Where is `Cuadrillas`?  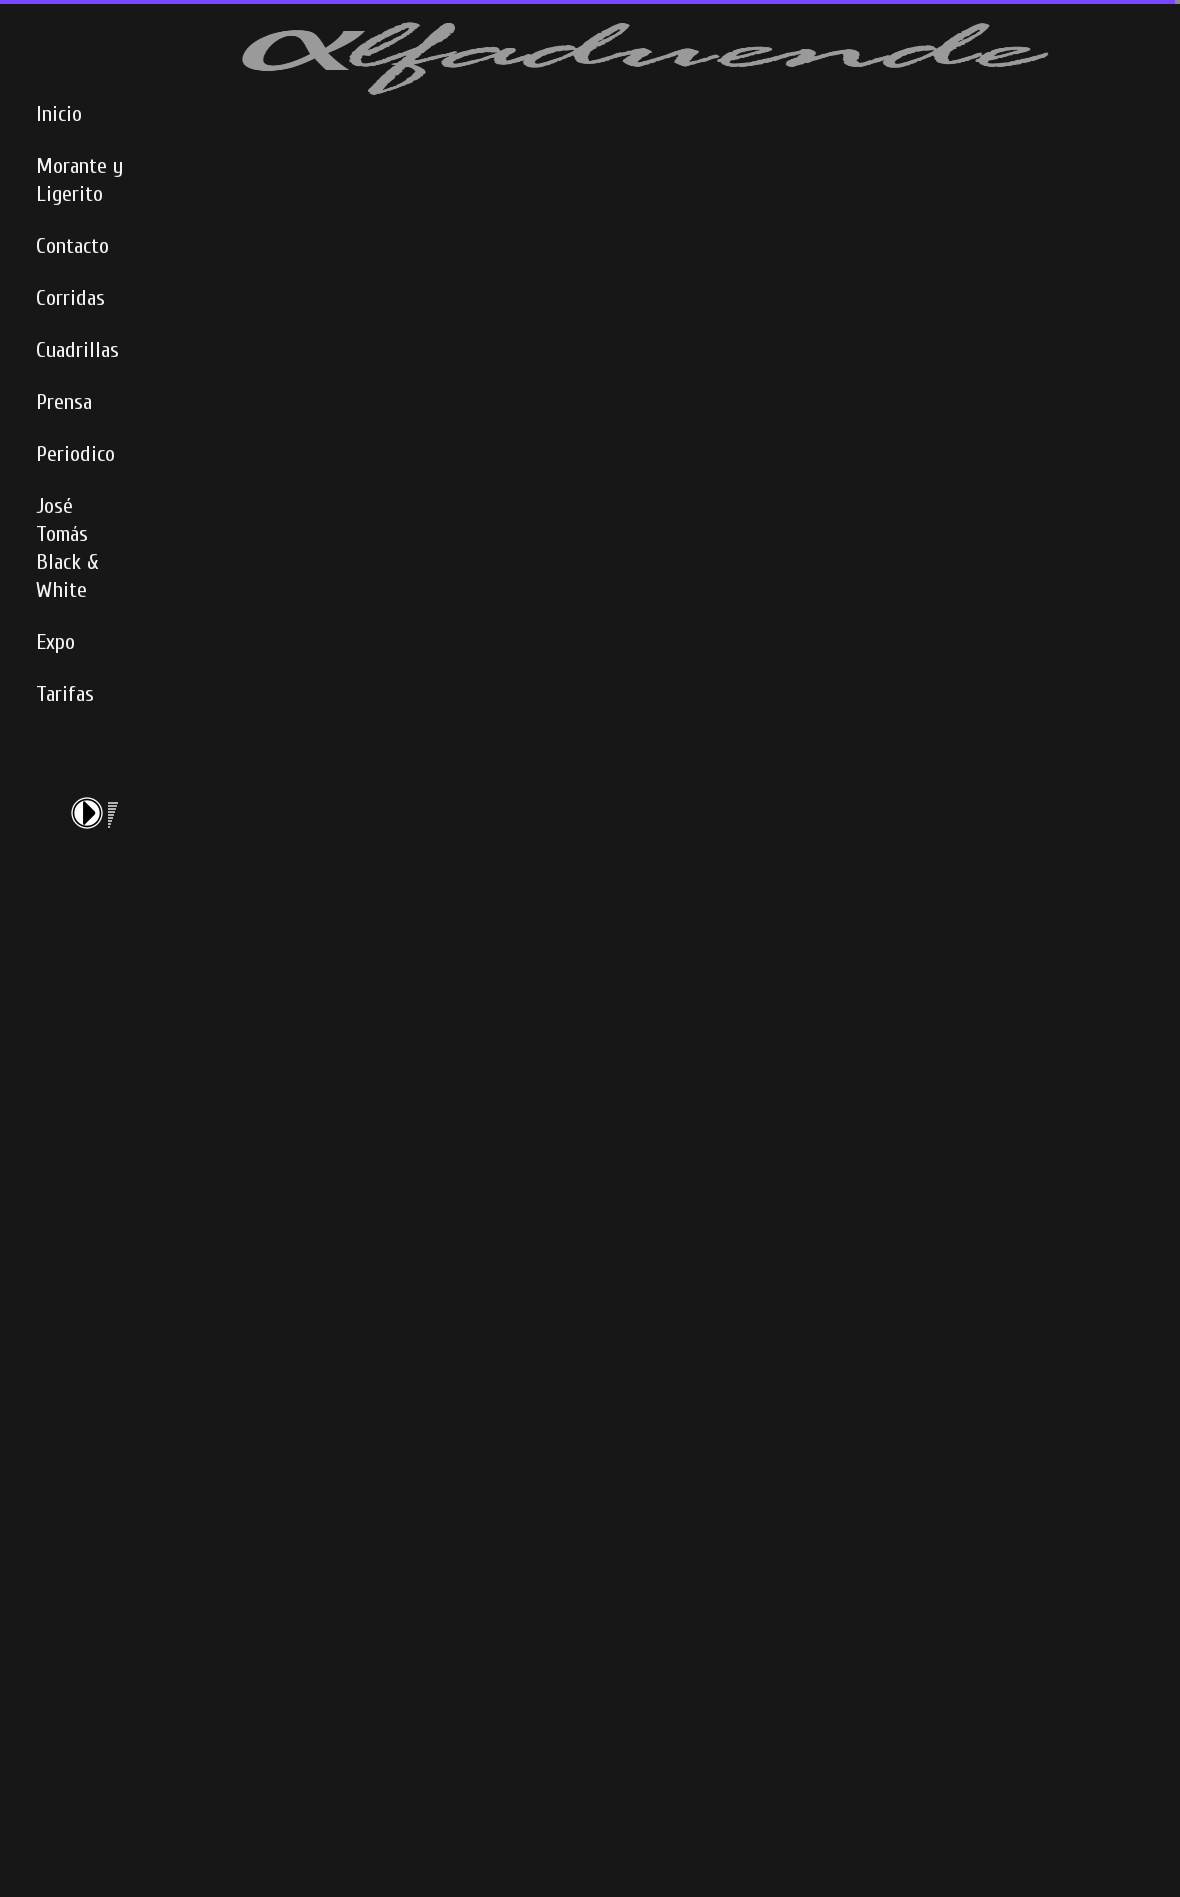 Cuadrillas is located at coordinates (77, 350).